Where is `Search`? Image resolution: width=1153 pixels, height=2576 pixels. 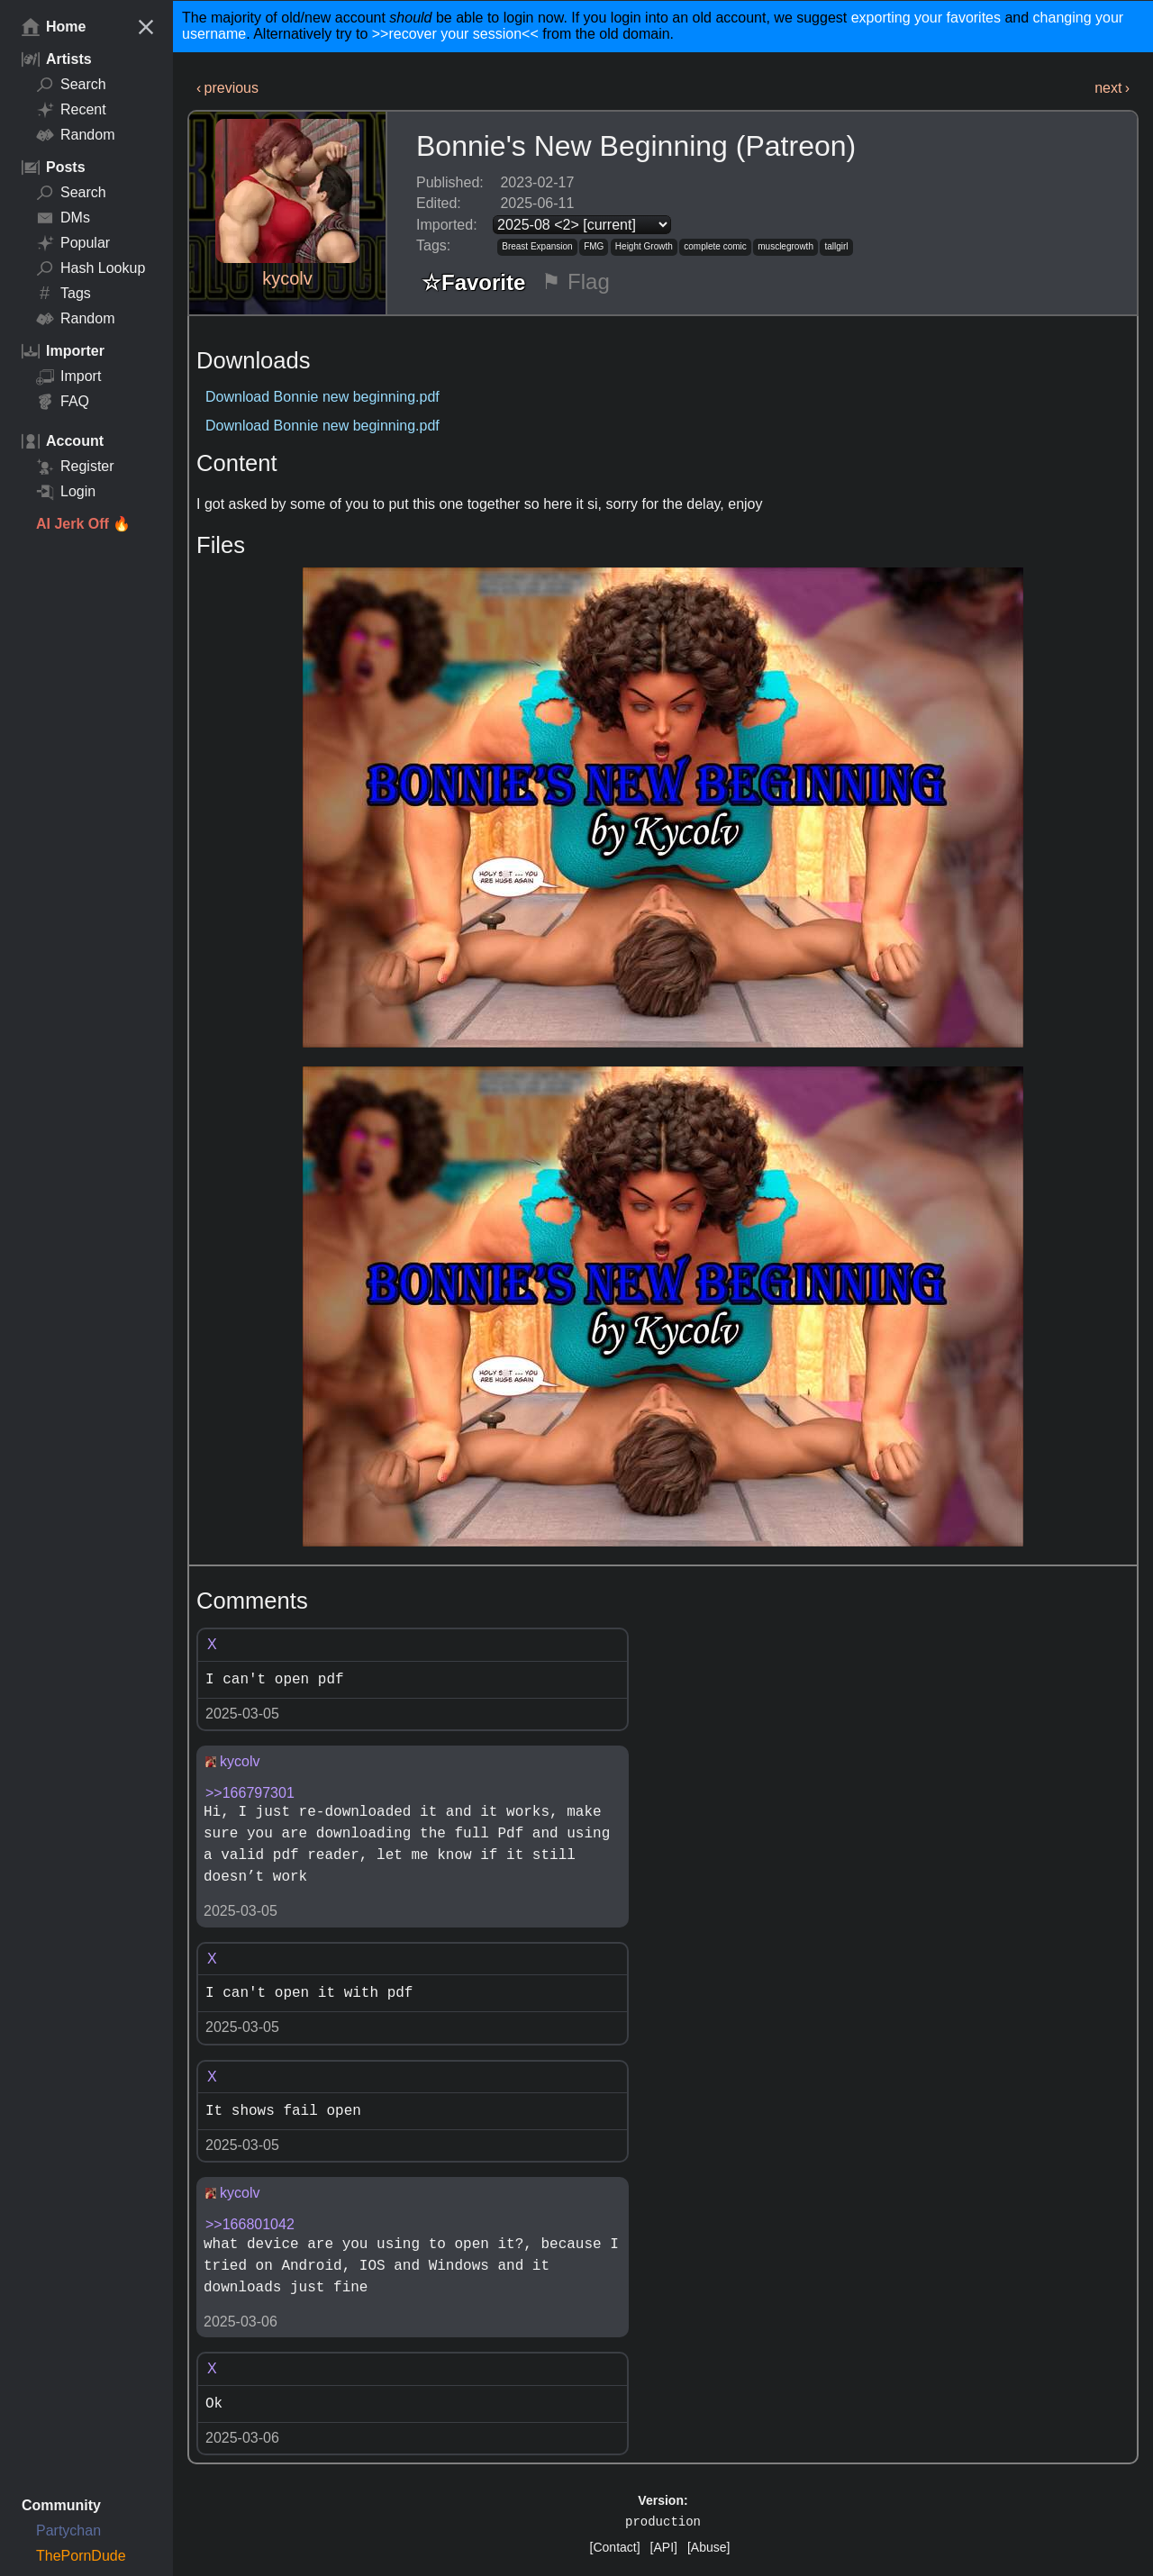
Search is located at coordinates (71, 85).